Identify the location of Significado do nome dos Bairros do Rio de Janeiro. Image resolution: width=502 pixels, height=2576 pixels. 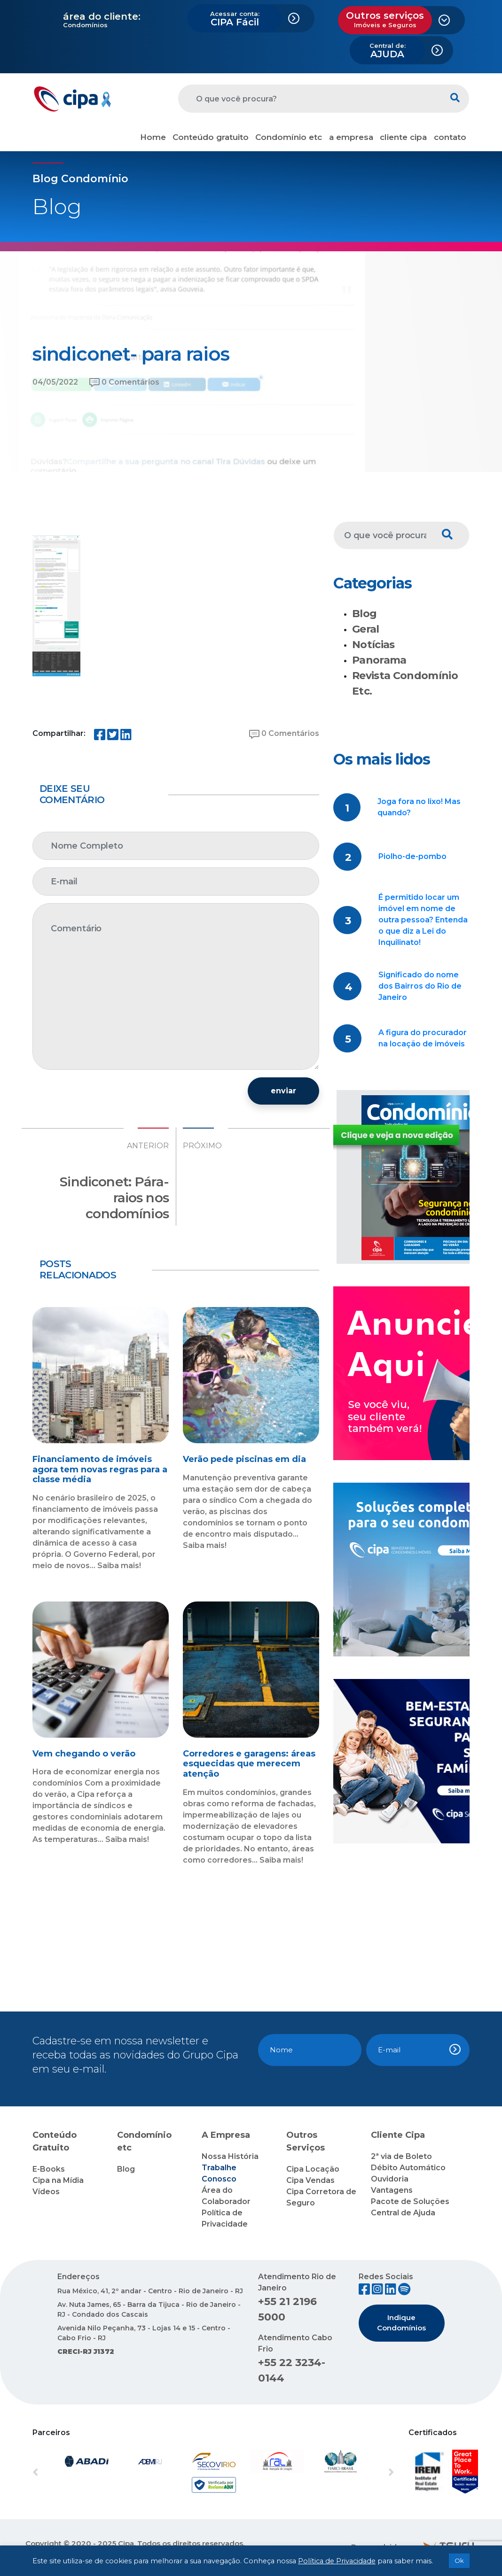
(420, 986).